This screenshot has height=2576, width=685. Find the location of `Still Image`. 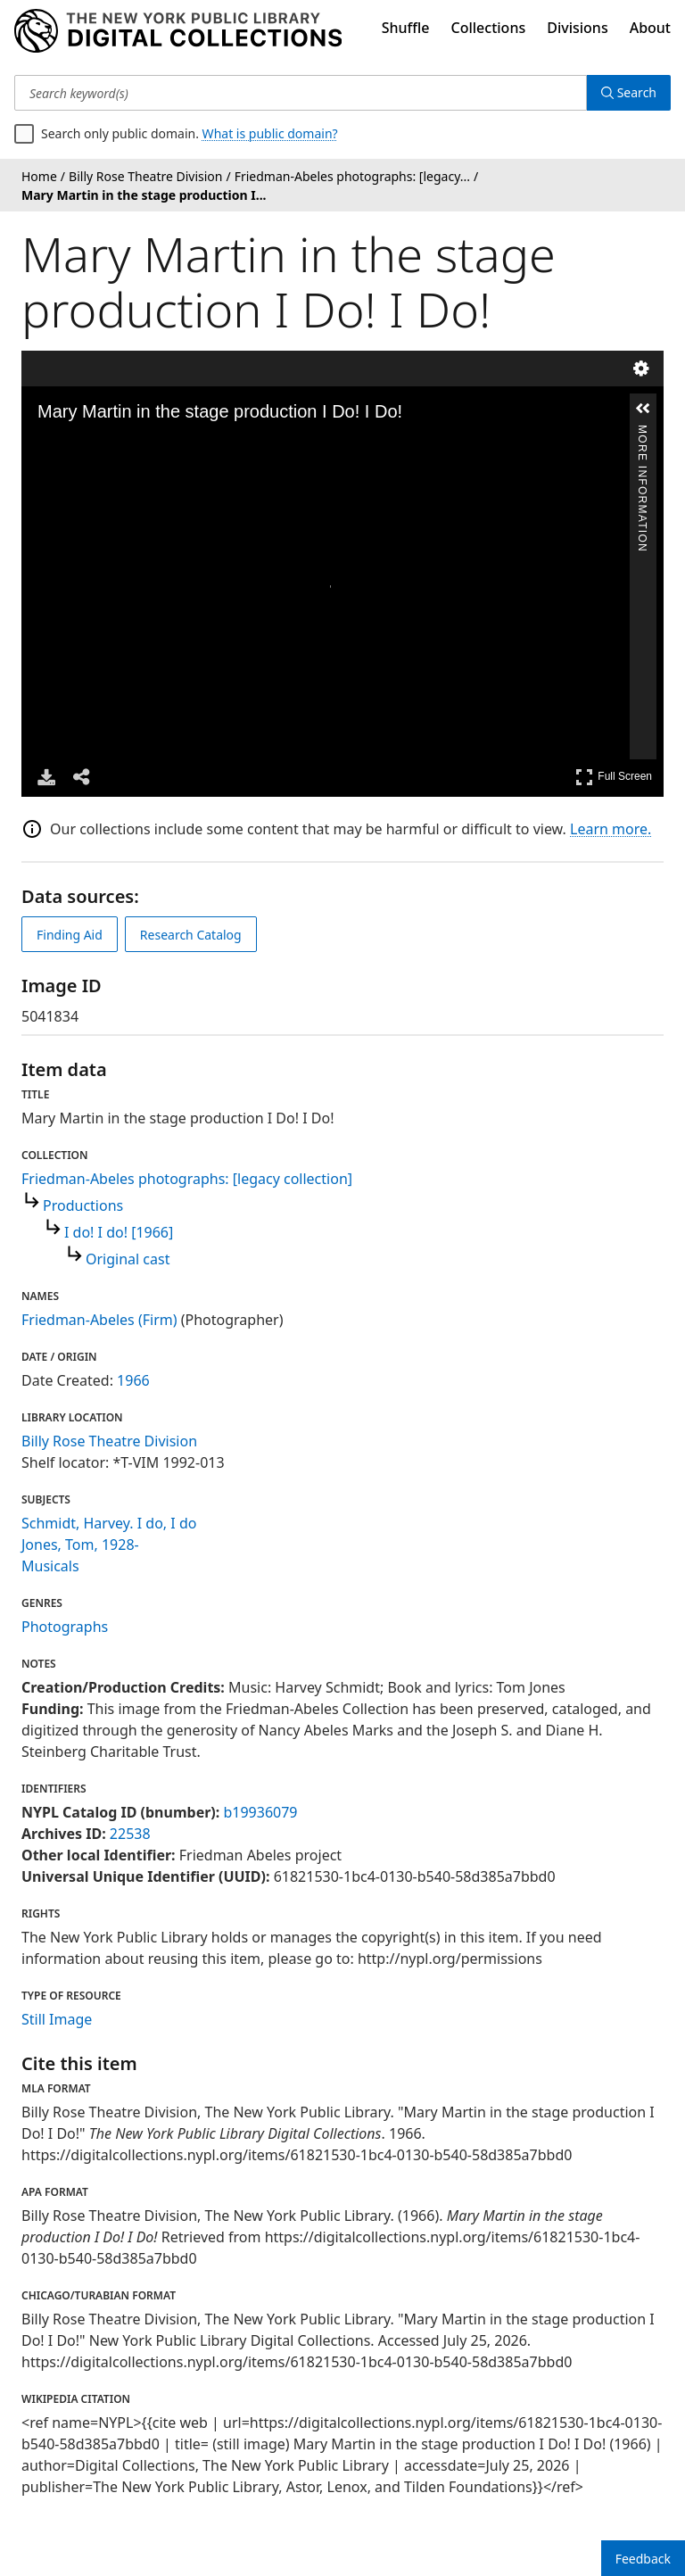

Still Image is located at coordinates (56, 2019).